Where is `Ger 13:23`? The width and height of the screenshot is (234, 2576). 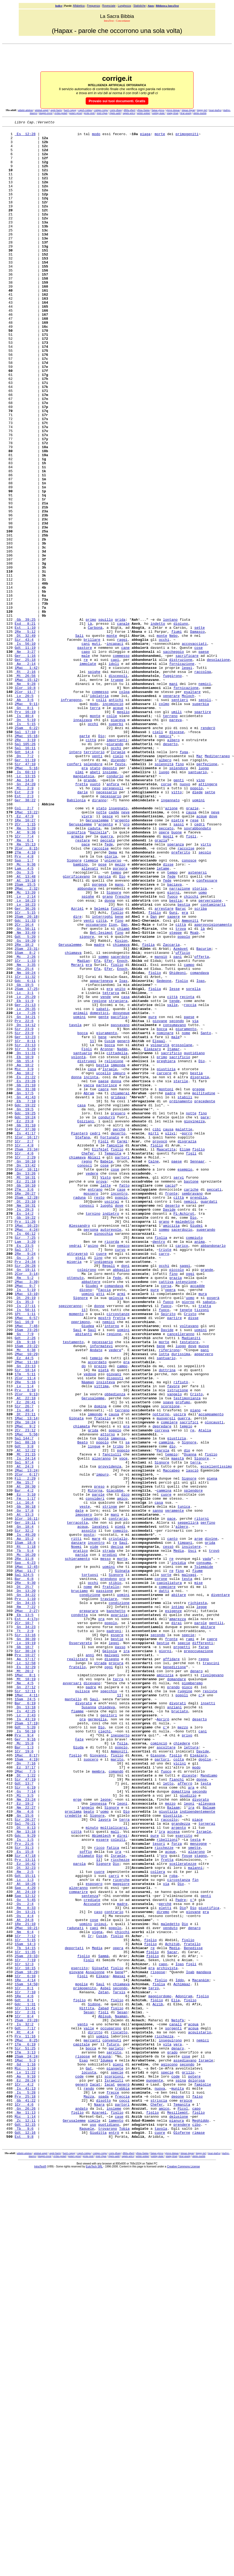
Ger 13:23 is located at coordinates (25, 1219).